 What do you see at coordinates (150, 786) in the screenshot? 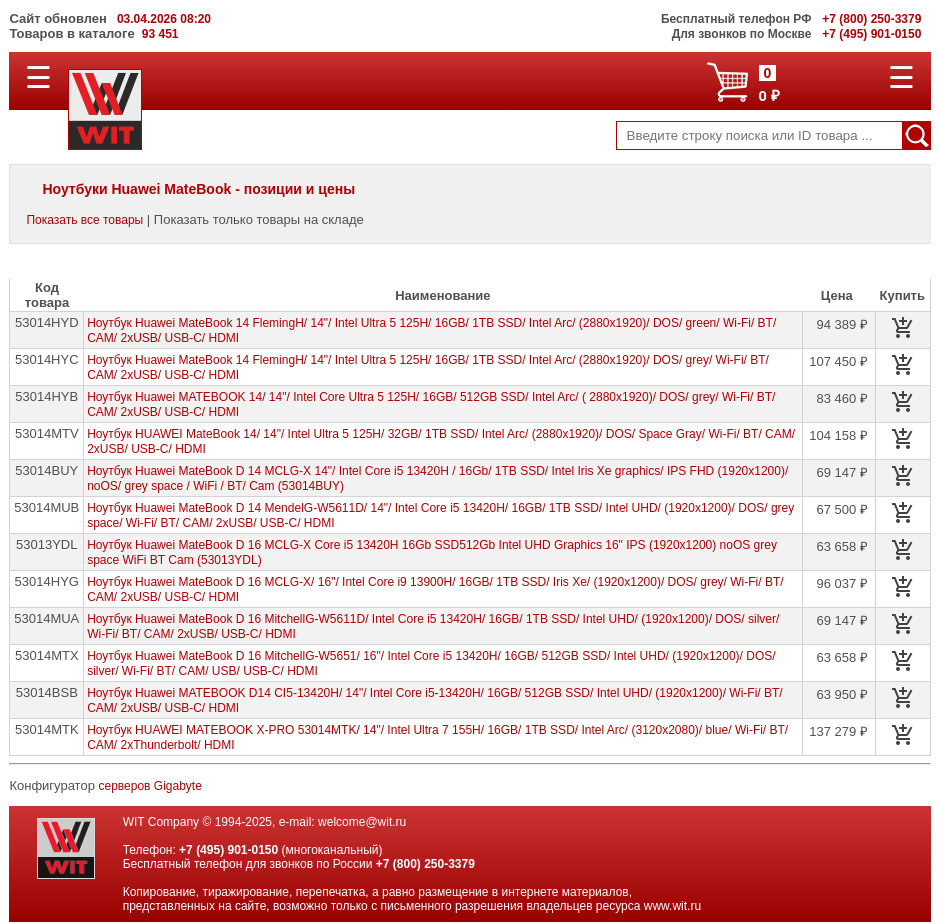
I see `серверов Gigabyte` at bounding box center [150, 786].